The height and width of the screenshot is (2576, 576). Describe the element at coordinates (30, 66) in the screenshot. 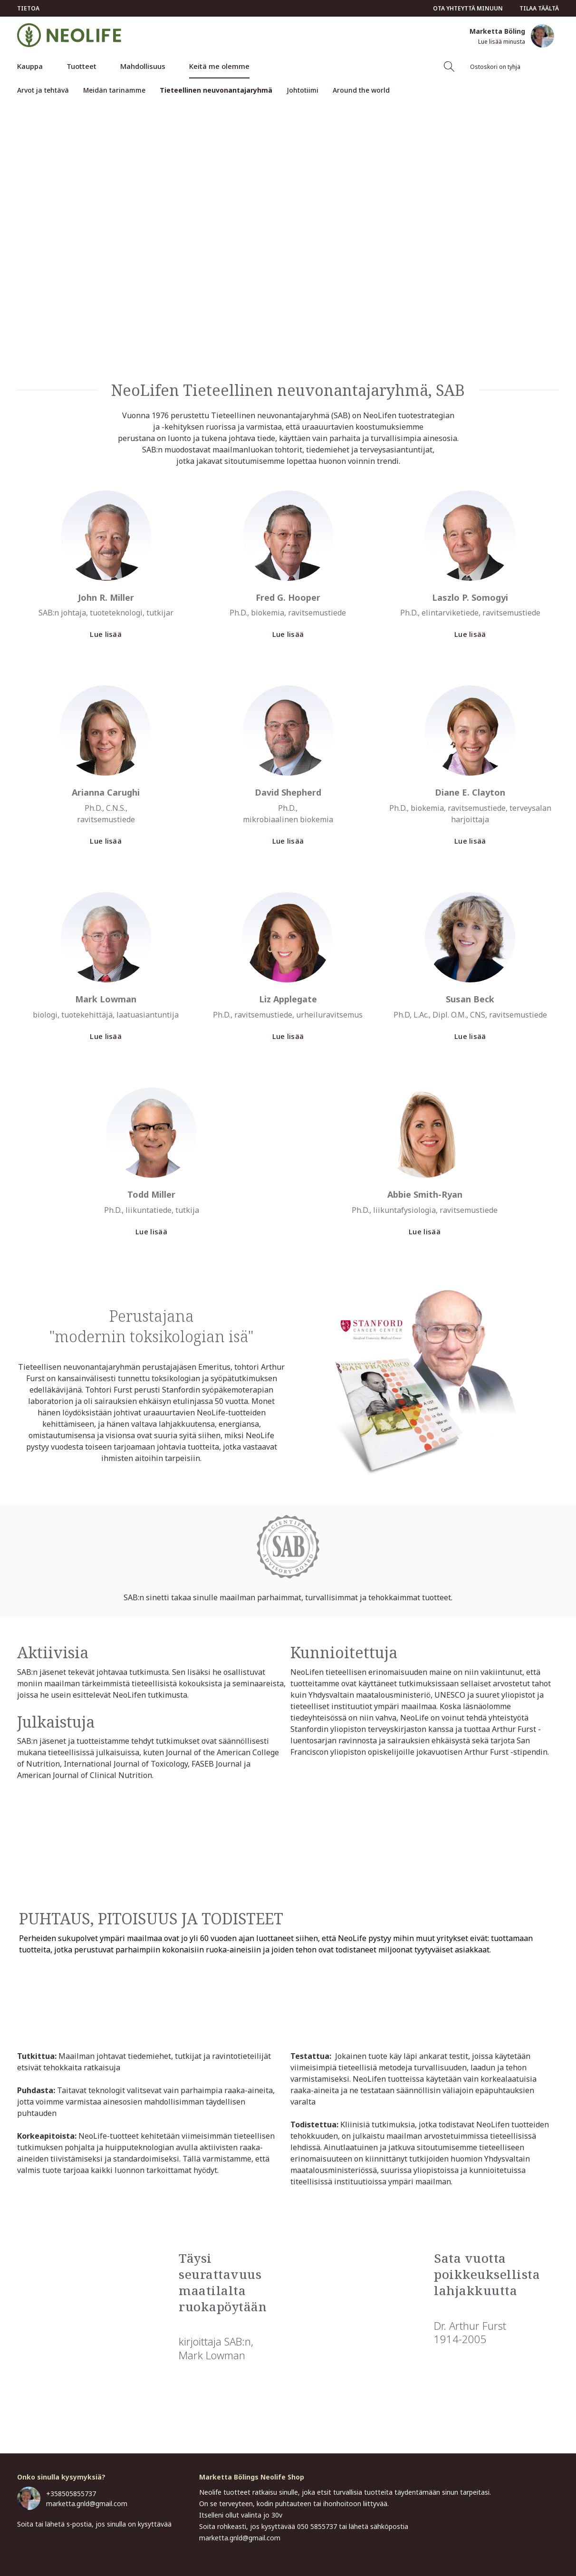

I see `Kauppa` at that location.